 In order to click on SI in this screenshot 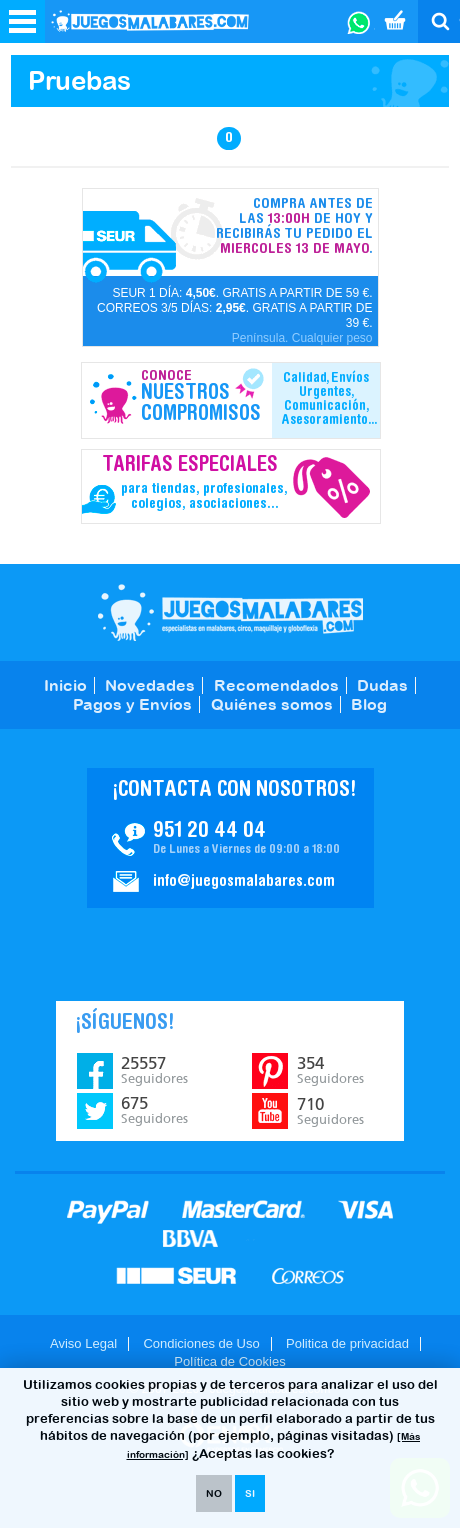, I will do `click(250, 1493)`.